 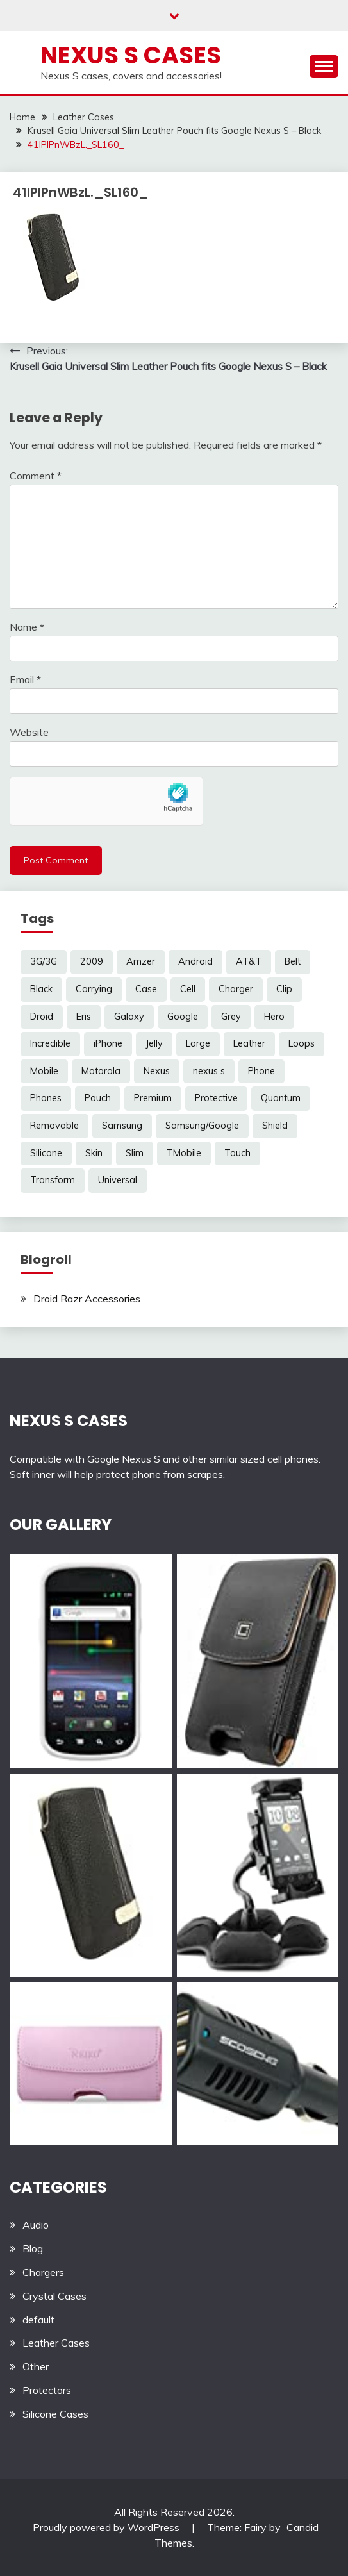 What do you see at coordinates (209, 1071) in the screenshot?
I see `nexus s [nexus s (5 items)]` at bounding box center [209, 1071].